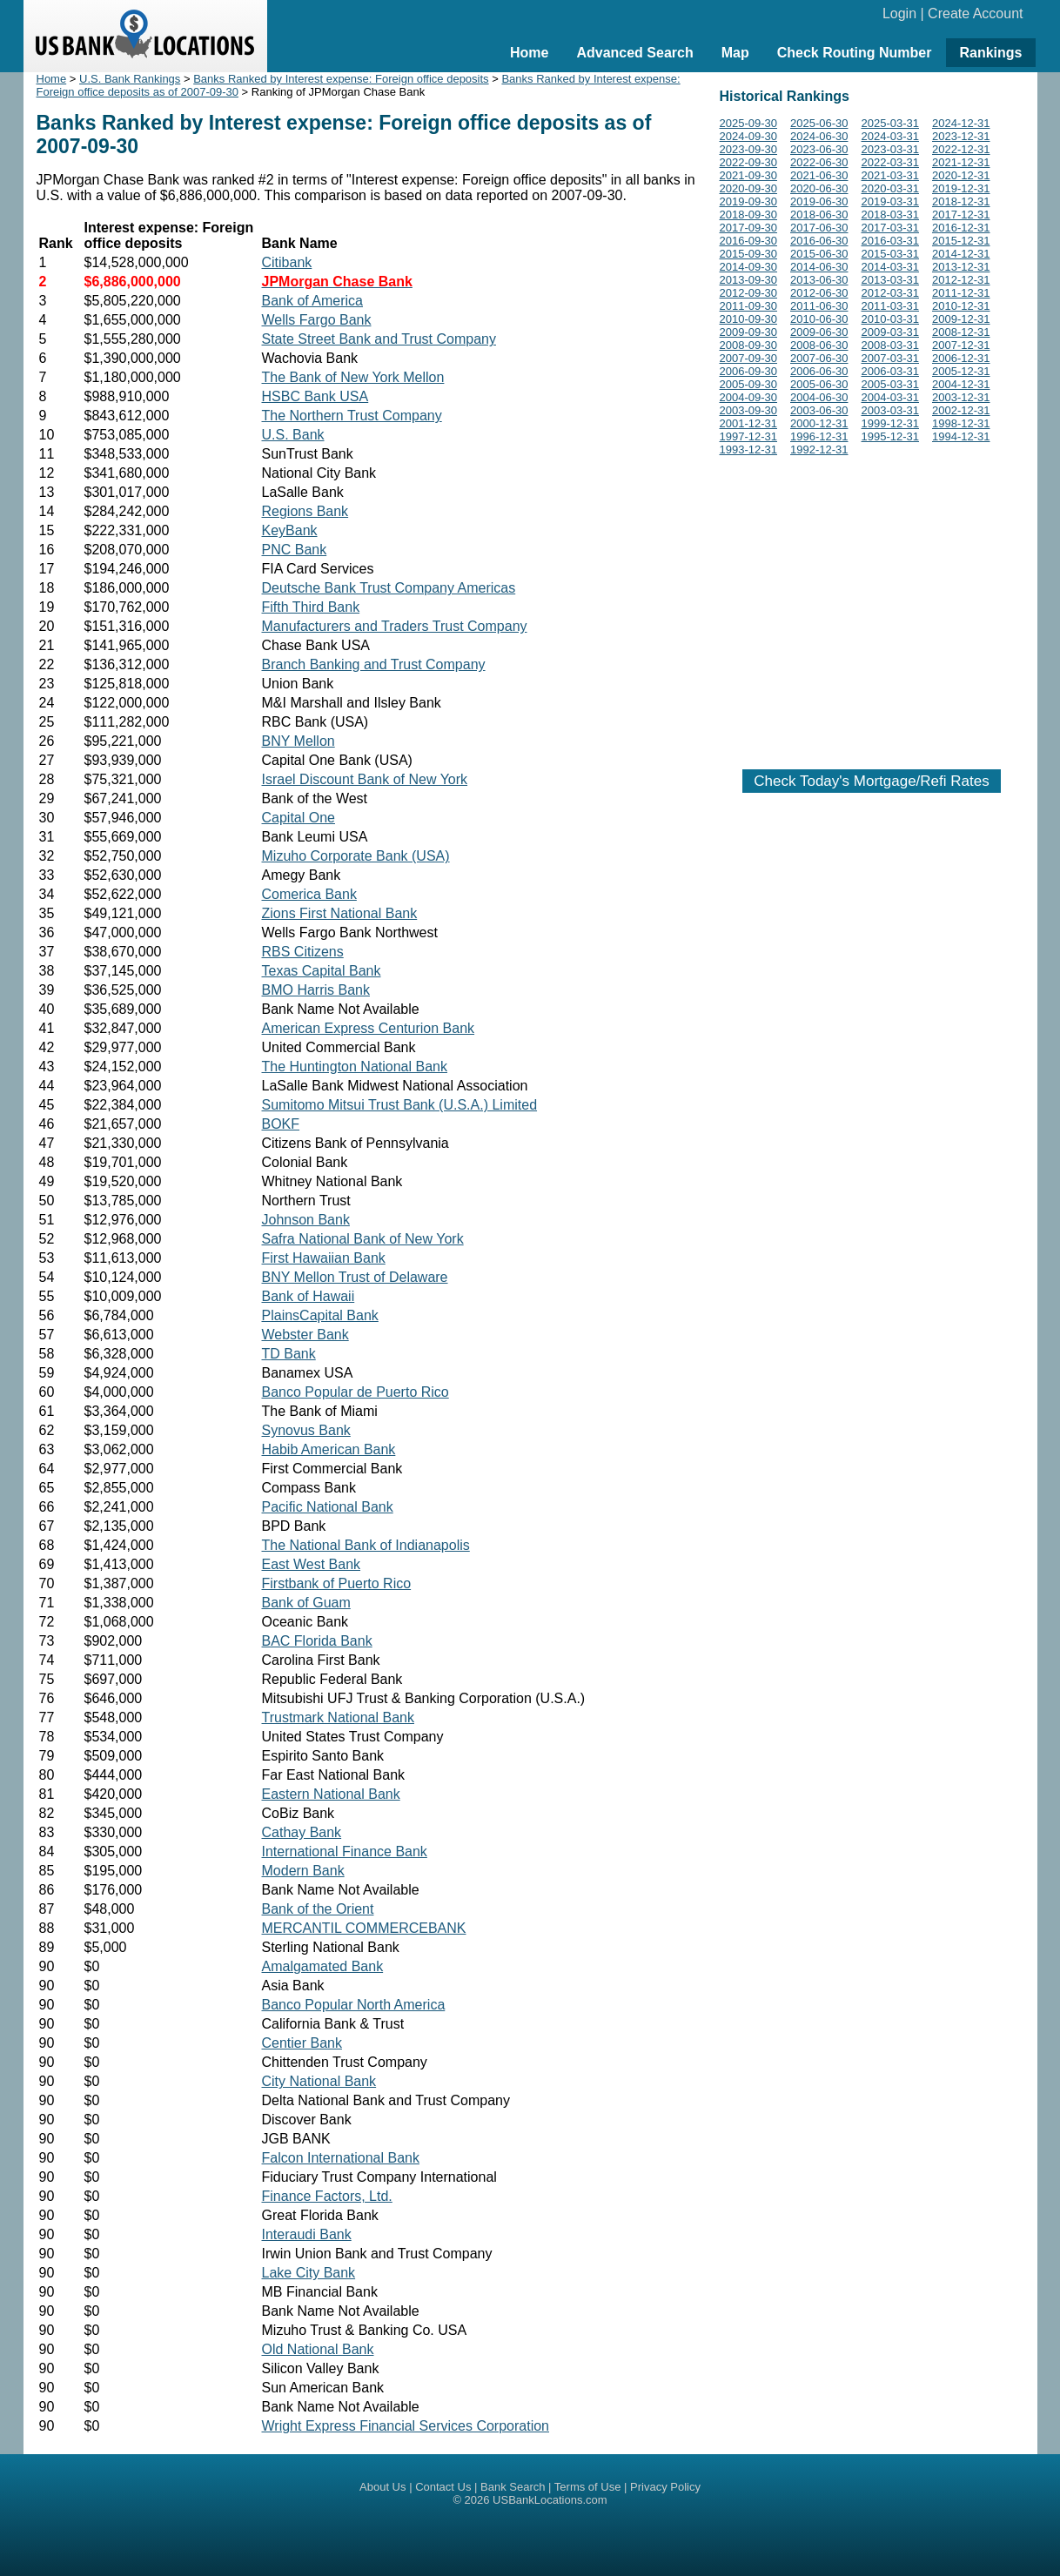 This screenshot has width=1060, height=2576. Describe the element at coordinates (961, 345) in the screenshot. I see `2007-12-31` at that location.